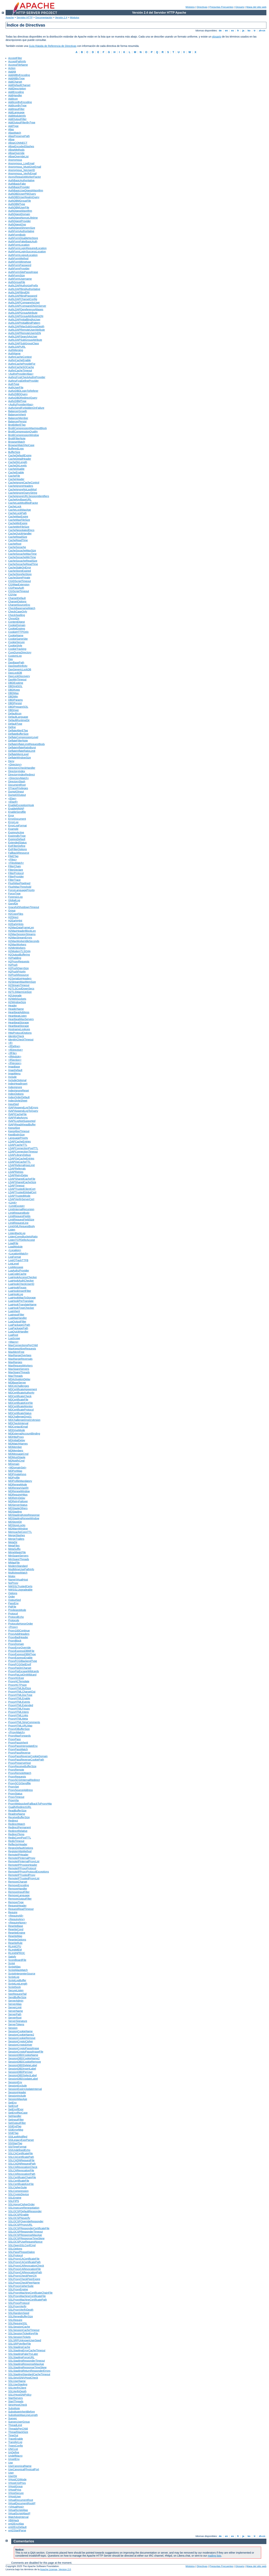  Describe the element at coordinates (238, 30) in the screenshot. I see `fr` at that location.